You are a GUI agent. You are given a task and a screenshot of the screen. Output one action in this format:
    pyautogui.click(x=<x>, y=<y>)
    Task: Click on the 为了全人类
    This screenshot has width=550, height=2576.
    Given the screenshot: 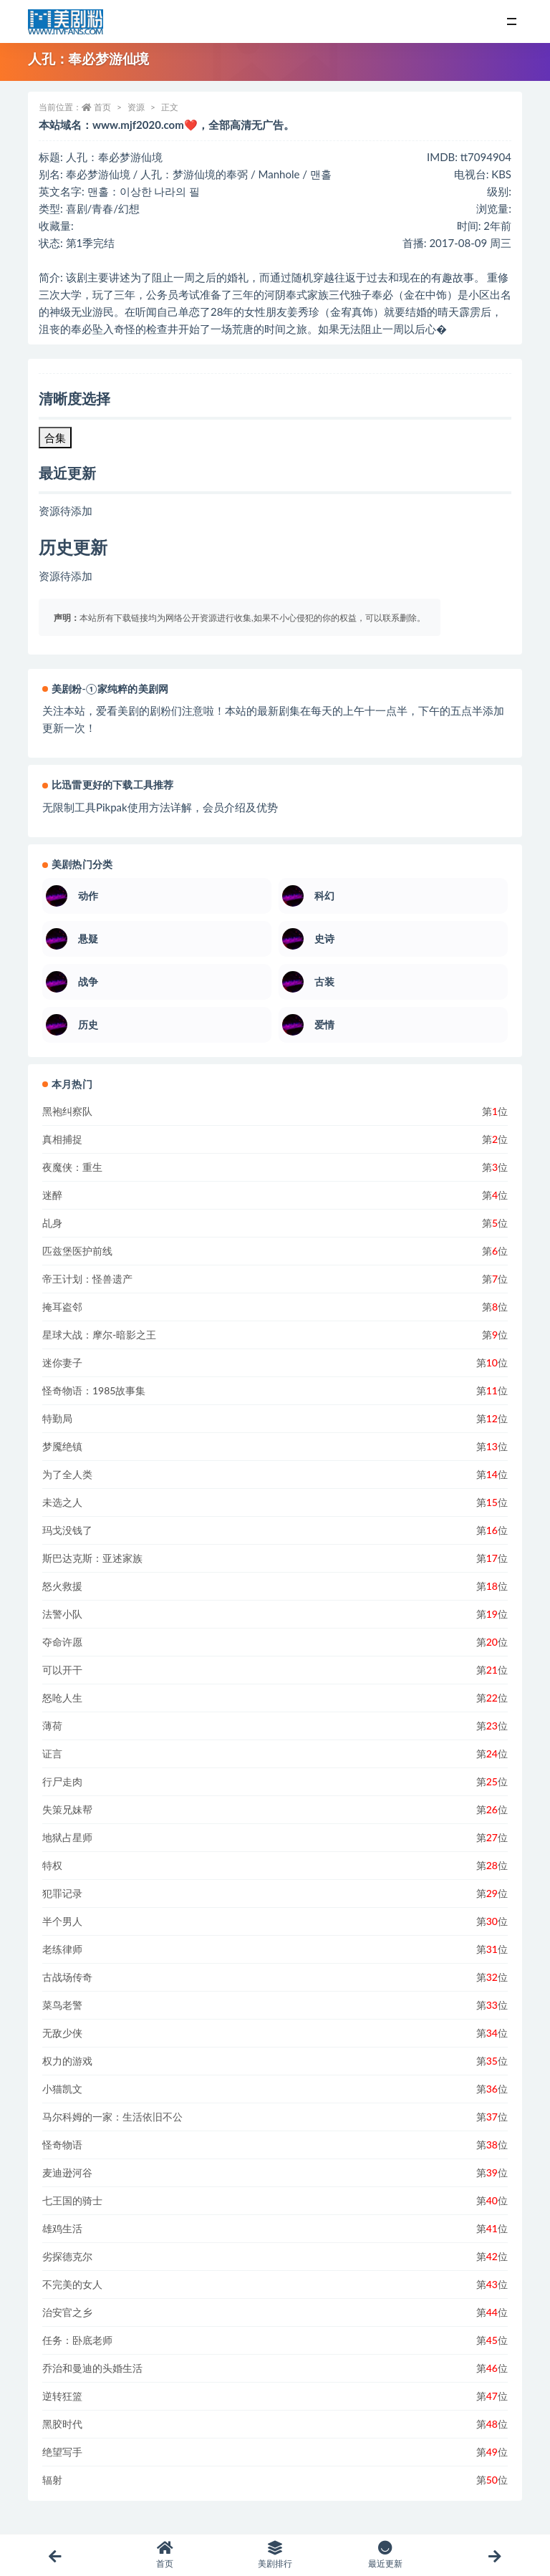 What is the action you would take?
    pyautogui.click(x=67, y=1474)
    